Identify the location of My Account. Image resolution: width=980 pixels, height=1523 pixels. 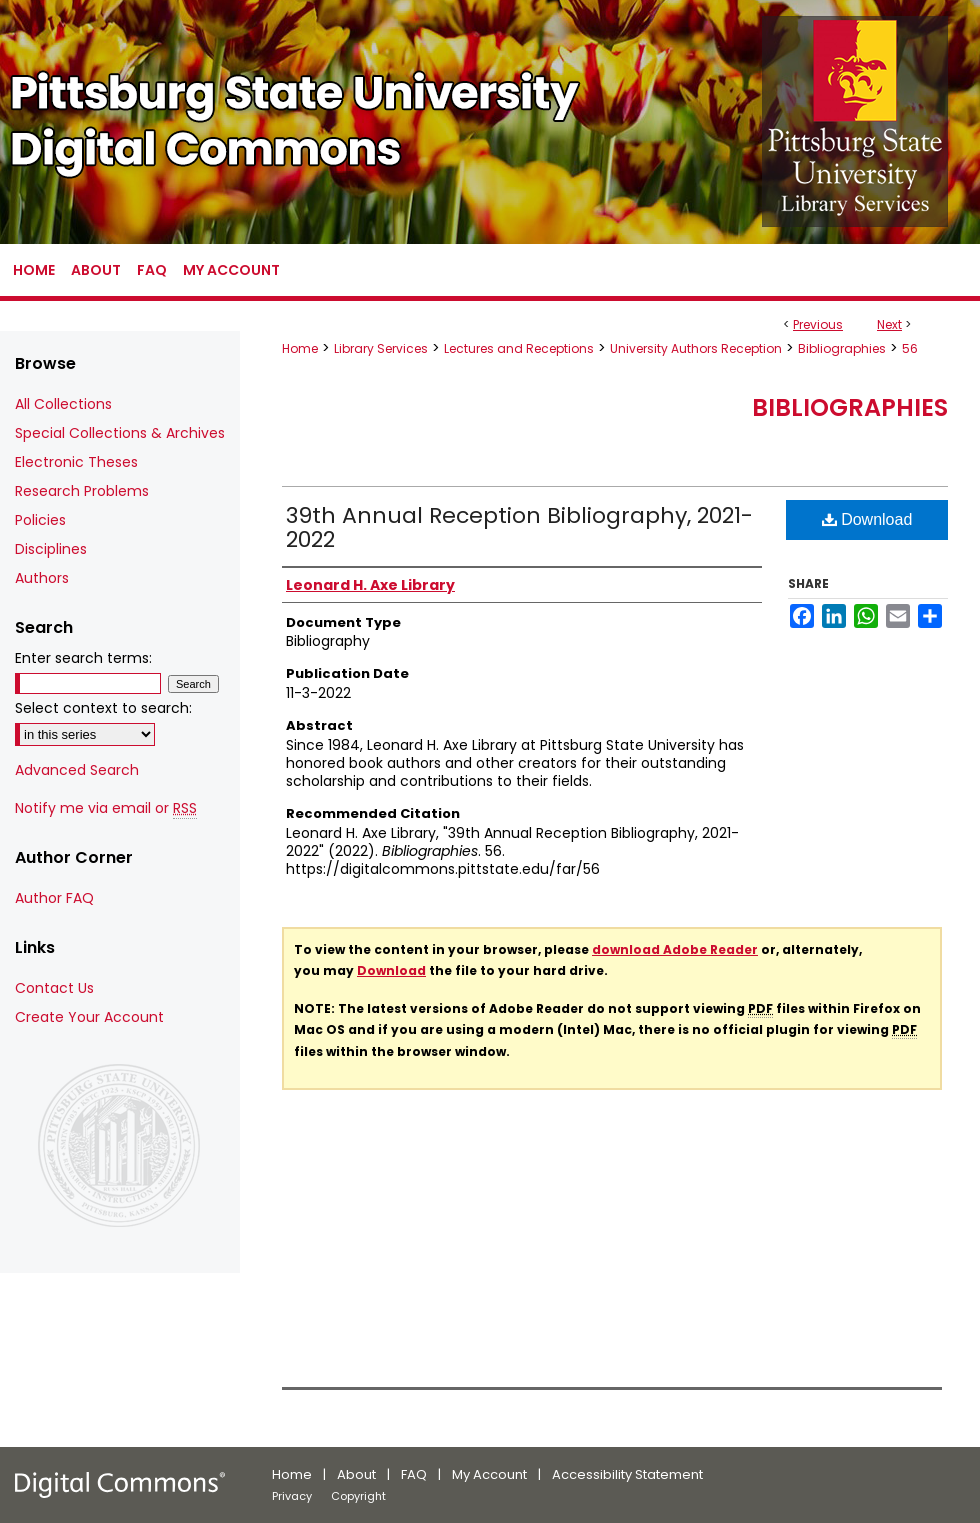
(489, 1474).